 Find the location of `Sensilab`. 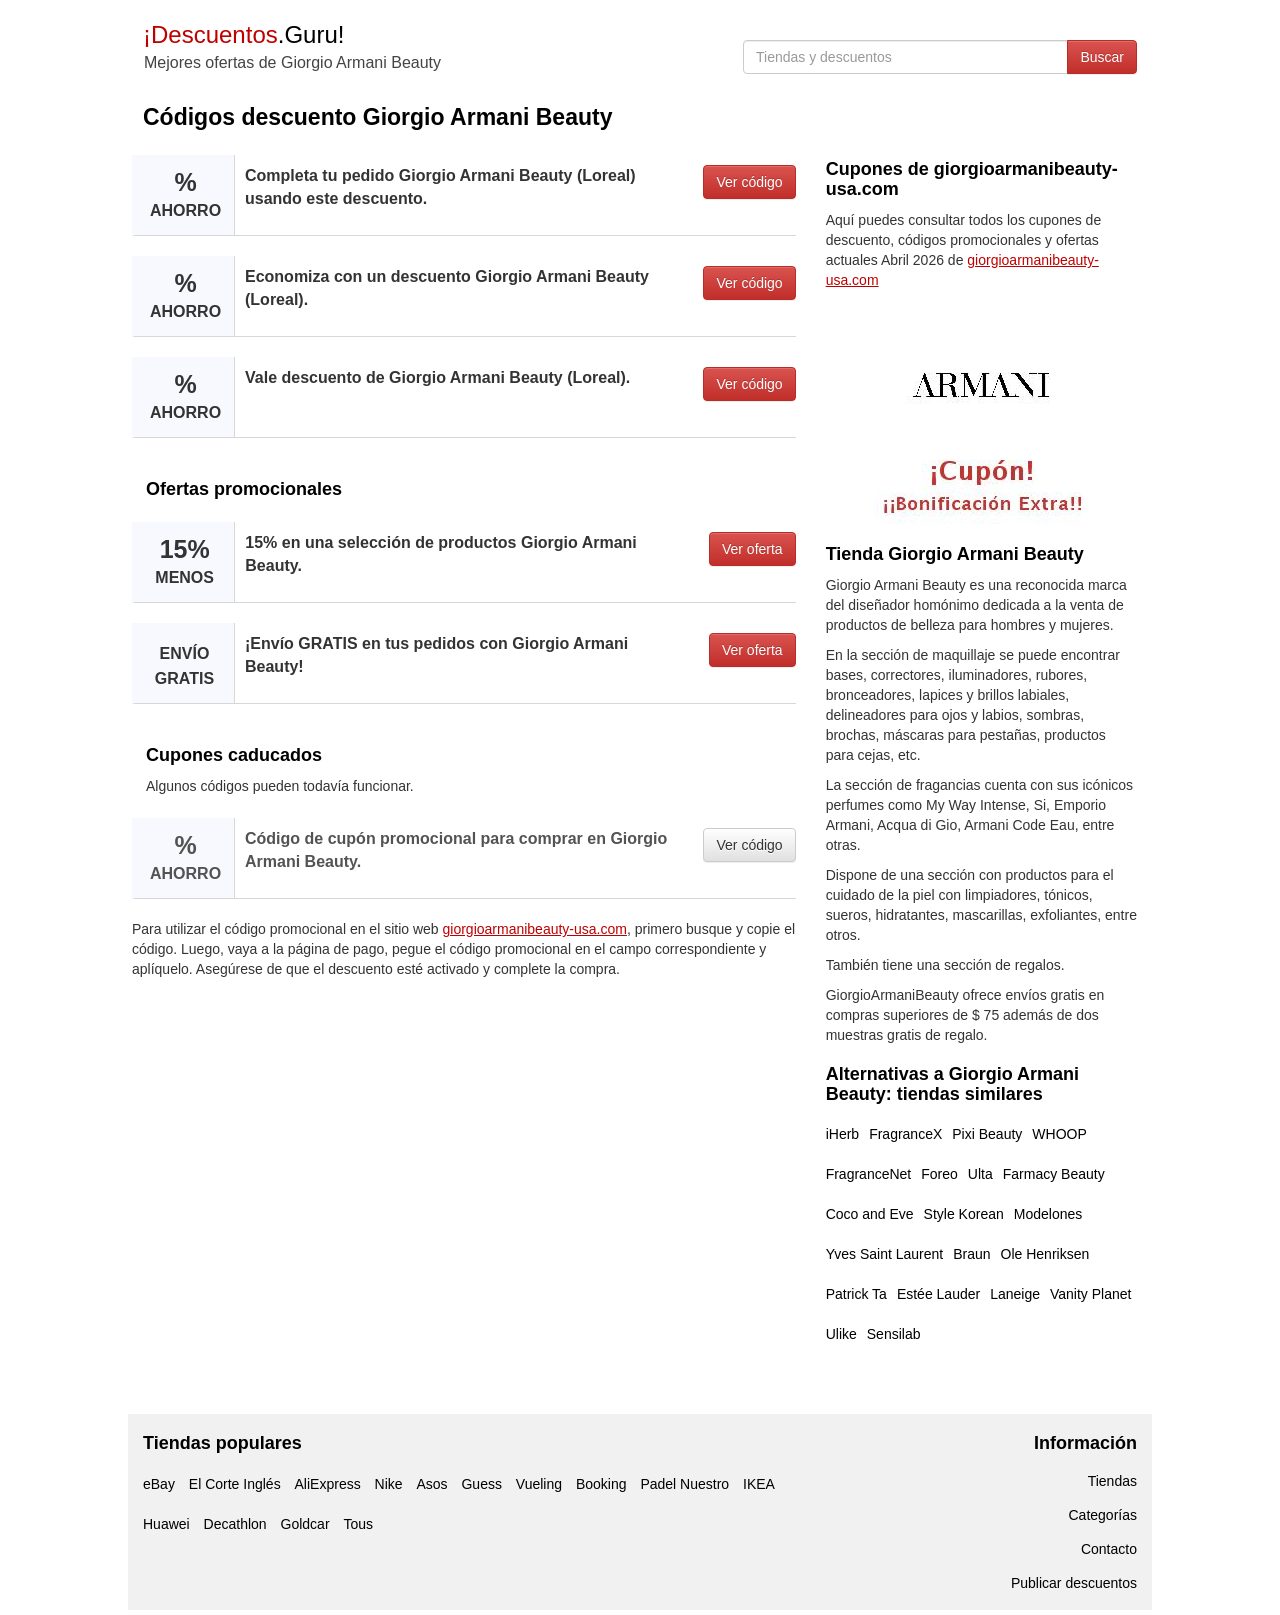

Sensilab is located at coordinates (894, 1334).